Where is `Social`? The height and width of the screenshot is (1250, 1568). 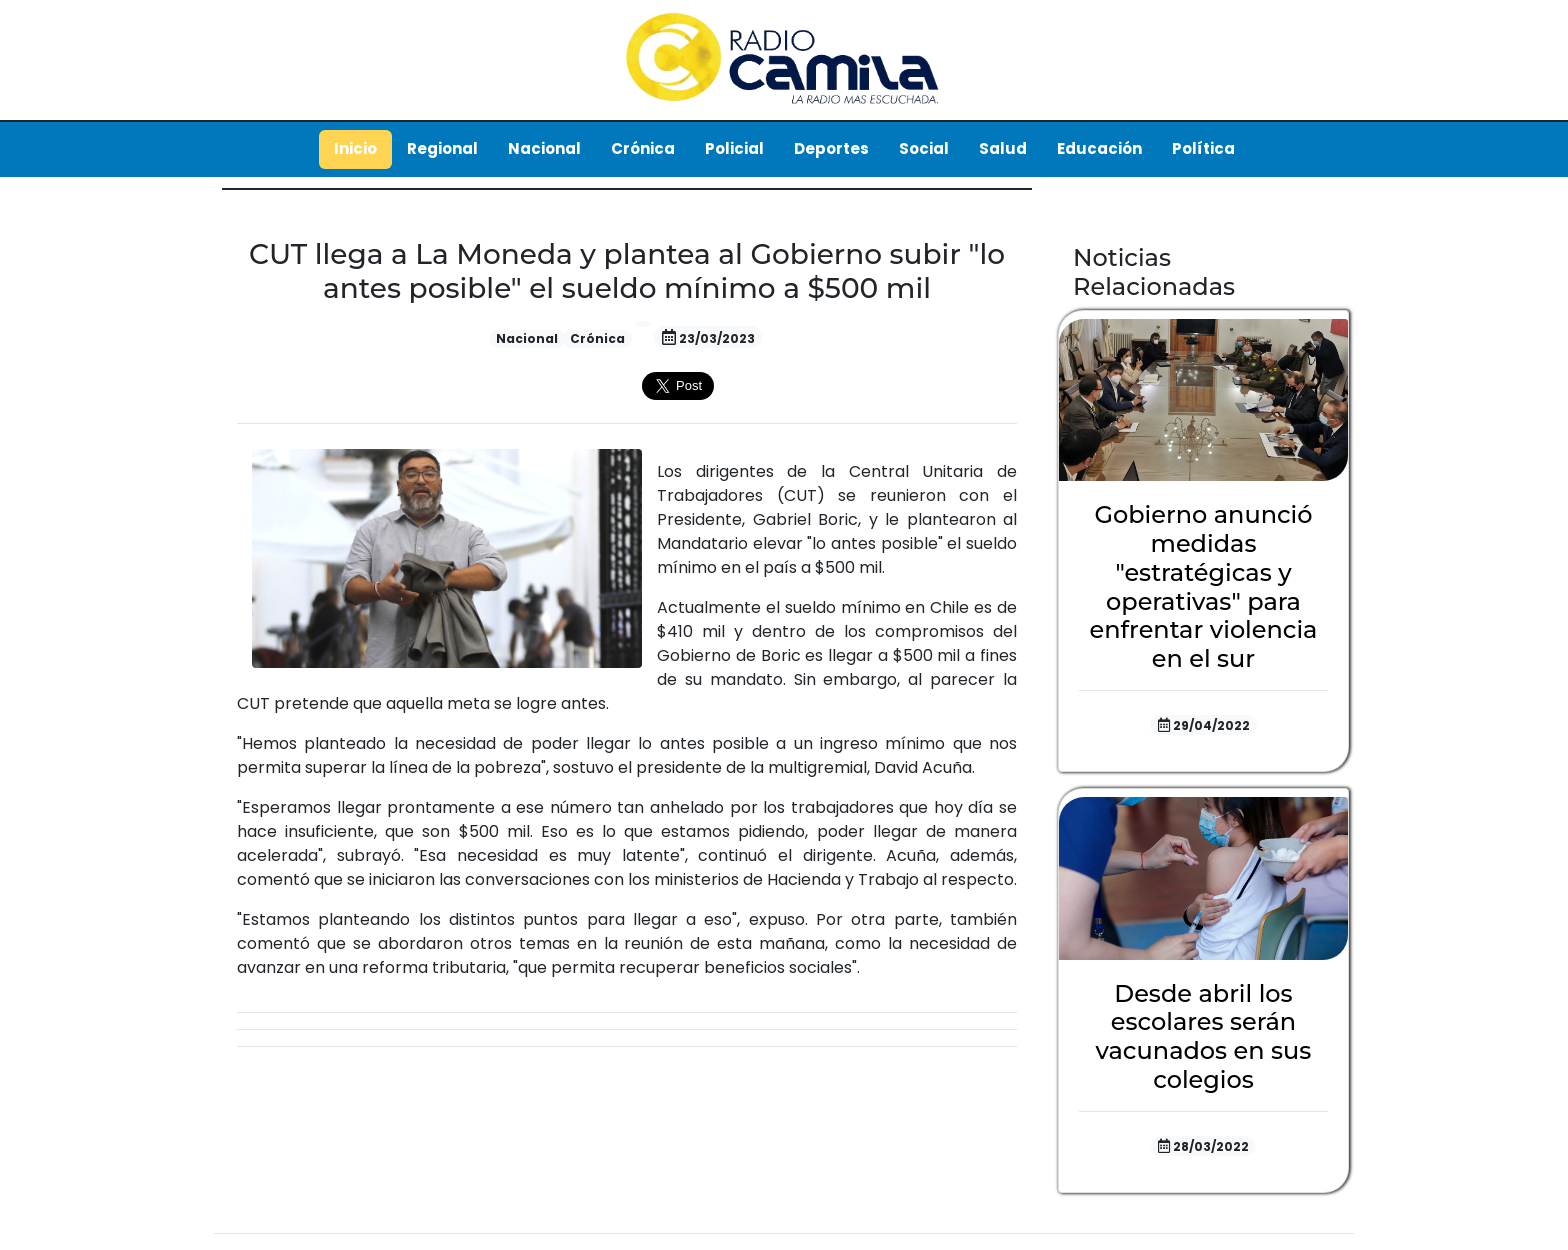 Social is located at coordinates (924, 148).